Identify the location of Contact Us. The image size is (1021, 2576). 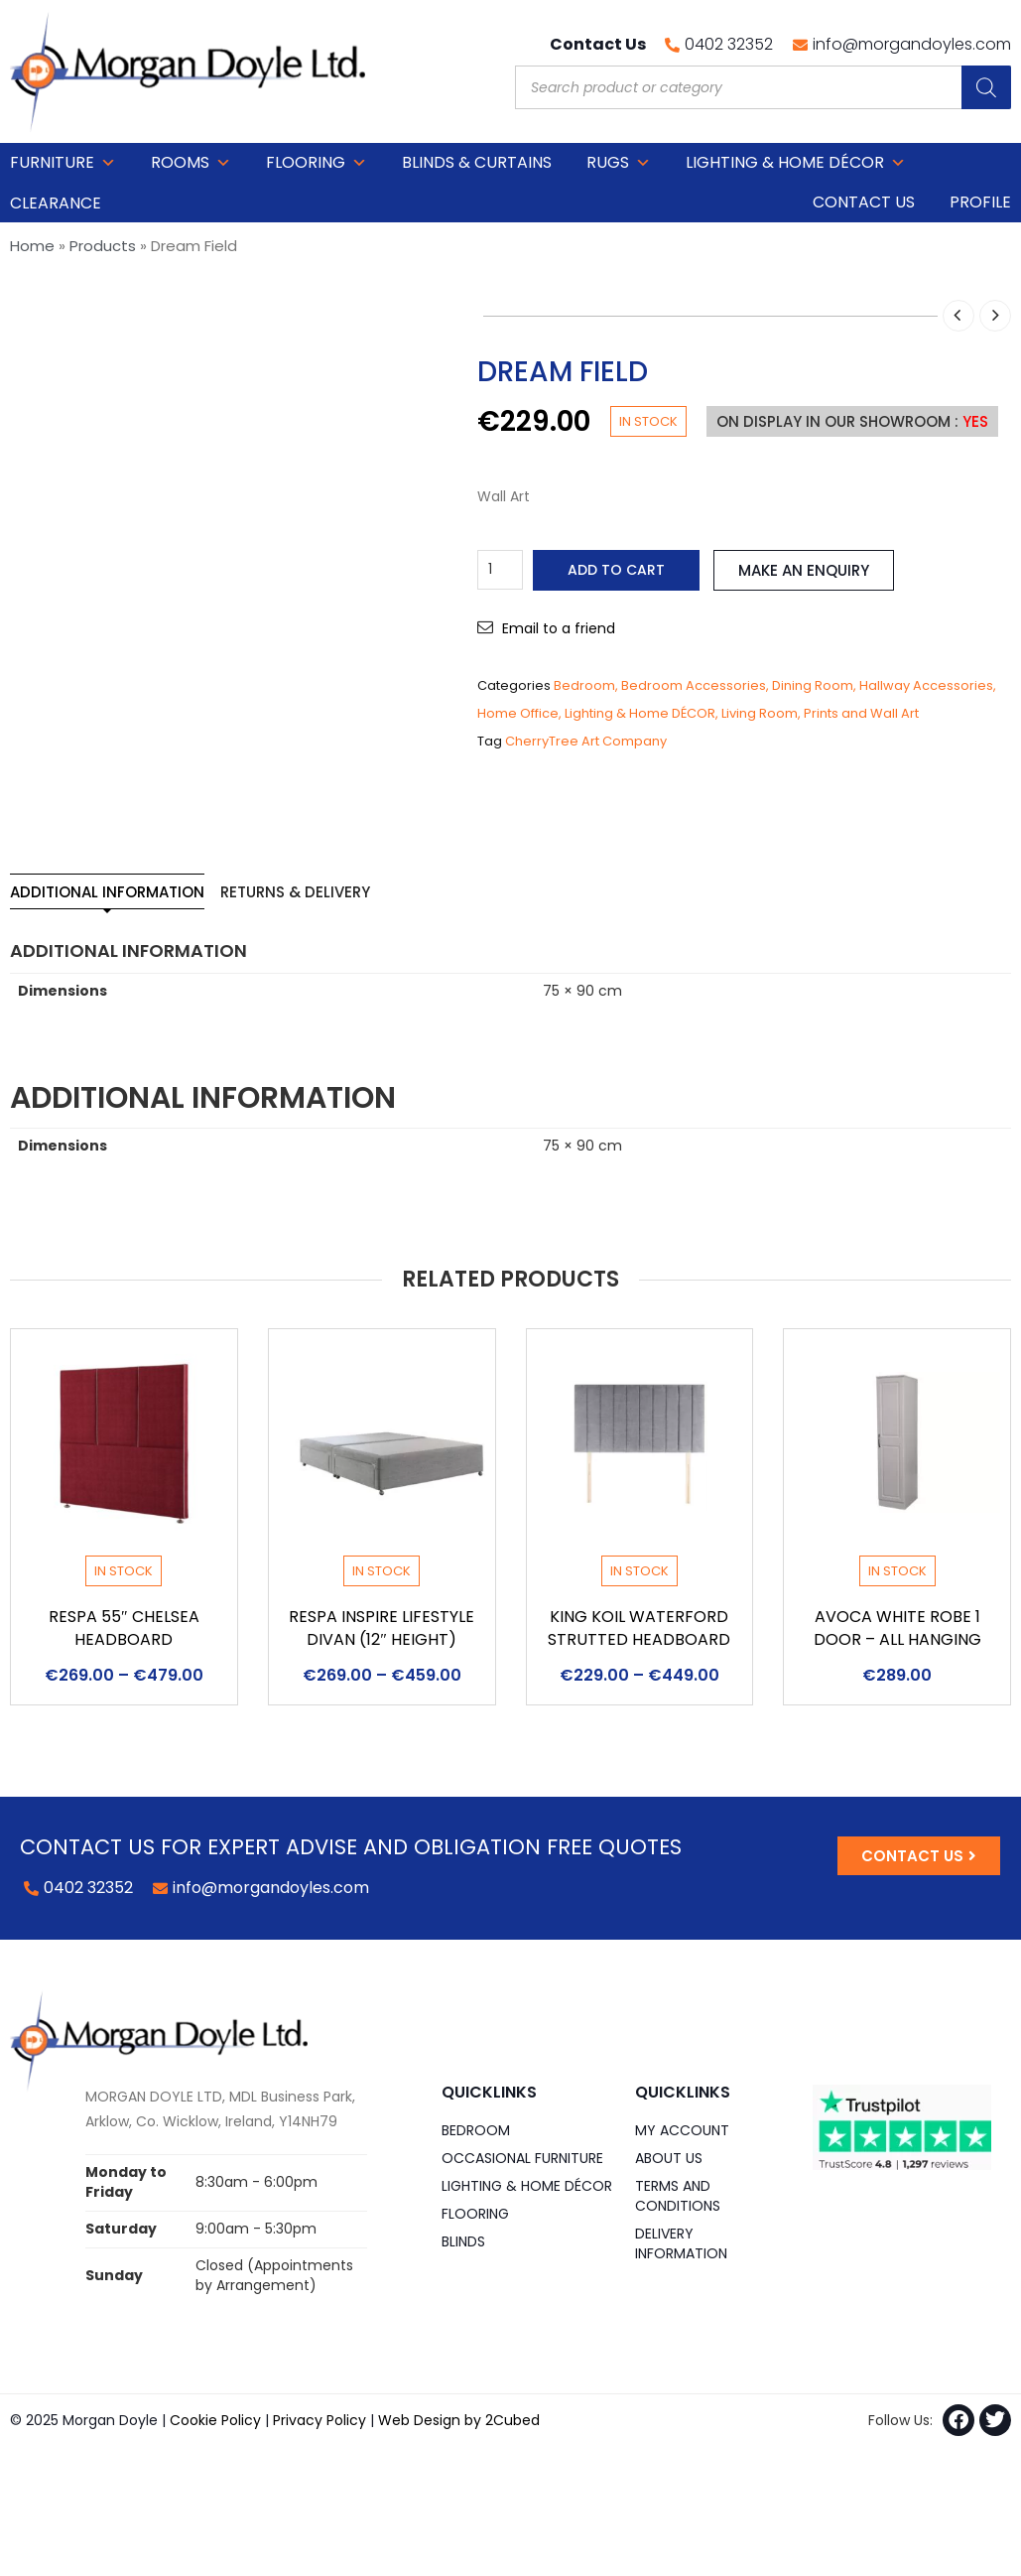
(864, 202).